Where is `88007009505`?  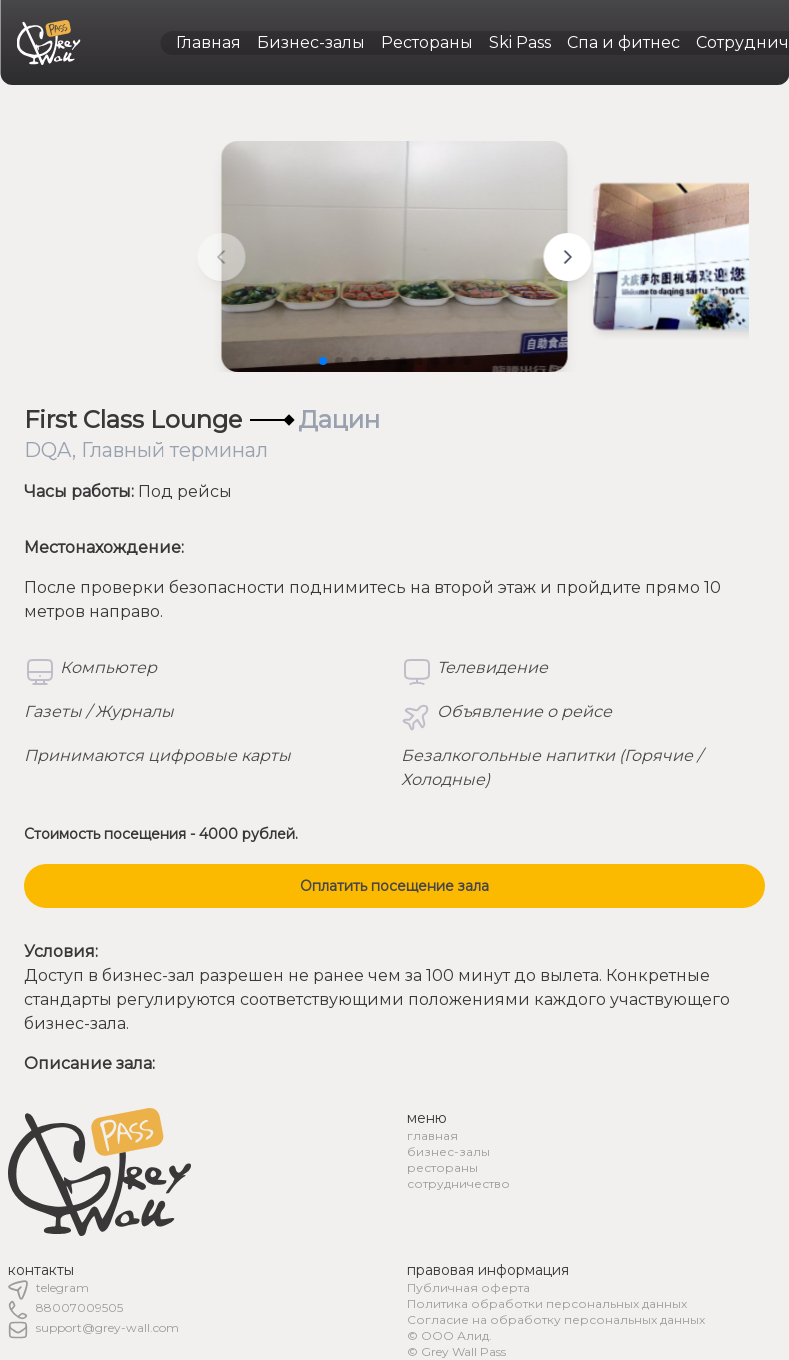
88007009505 is located at coordinates (79, 1307).